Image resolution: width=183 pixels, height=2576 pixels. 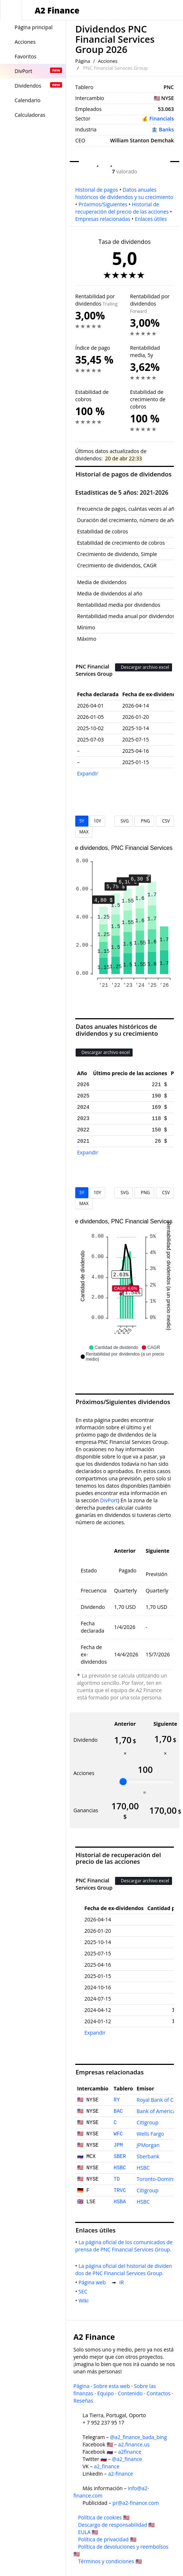 What do you see at coordinates (123, 2269) in the screenshot?
I see `La página oficial del historial de dividendos de PNC Financial Services Group.` at bounding box center [123, 2269].